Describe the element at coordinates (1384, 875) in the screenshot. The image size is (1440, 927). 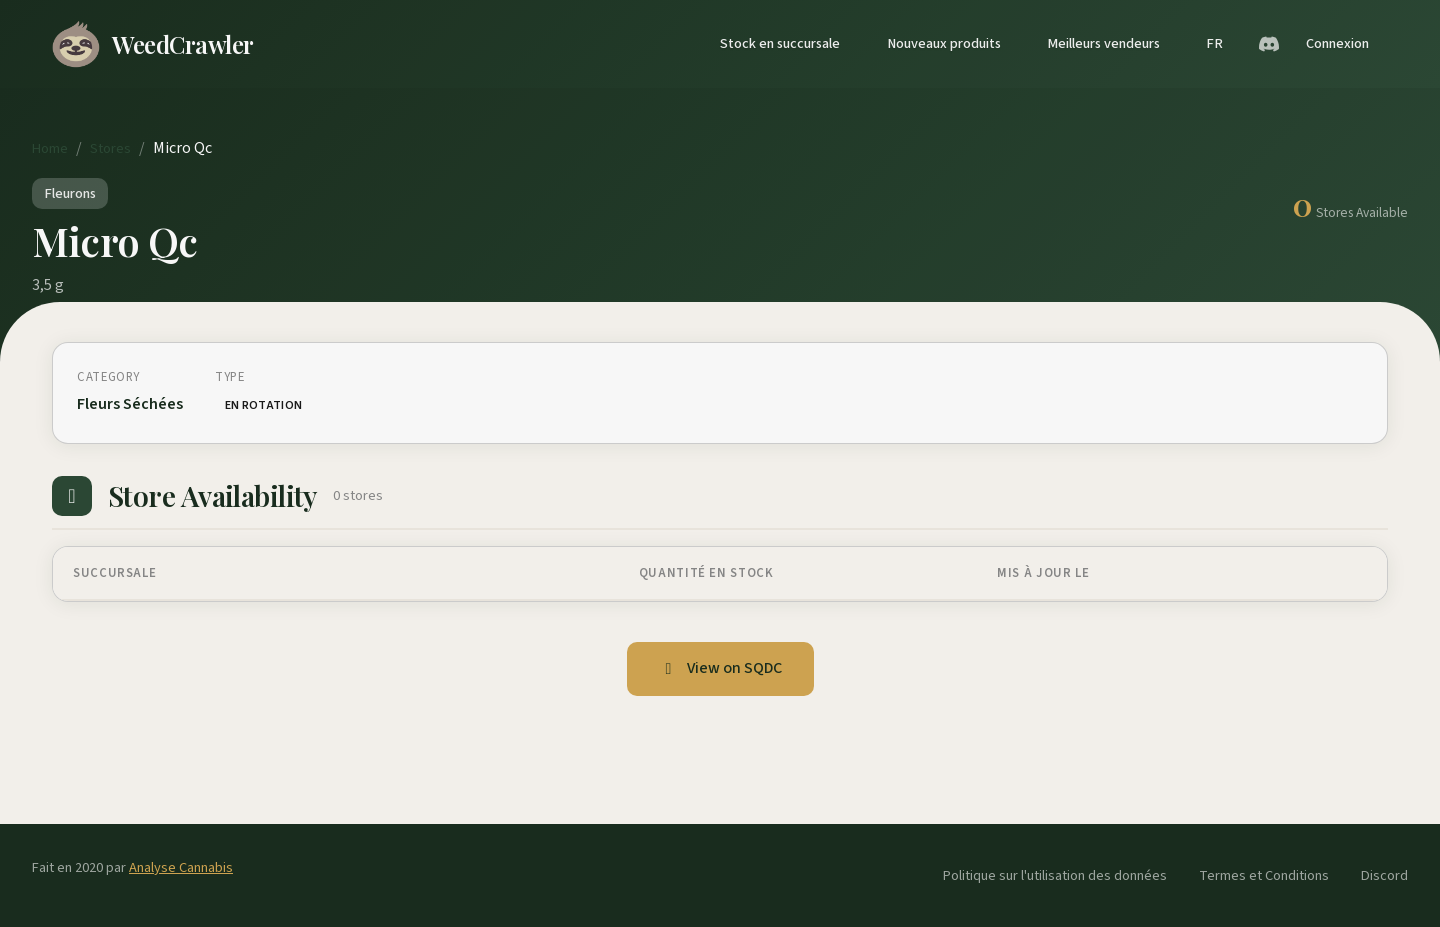
I see `Discord` at that location.